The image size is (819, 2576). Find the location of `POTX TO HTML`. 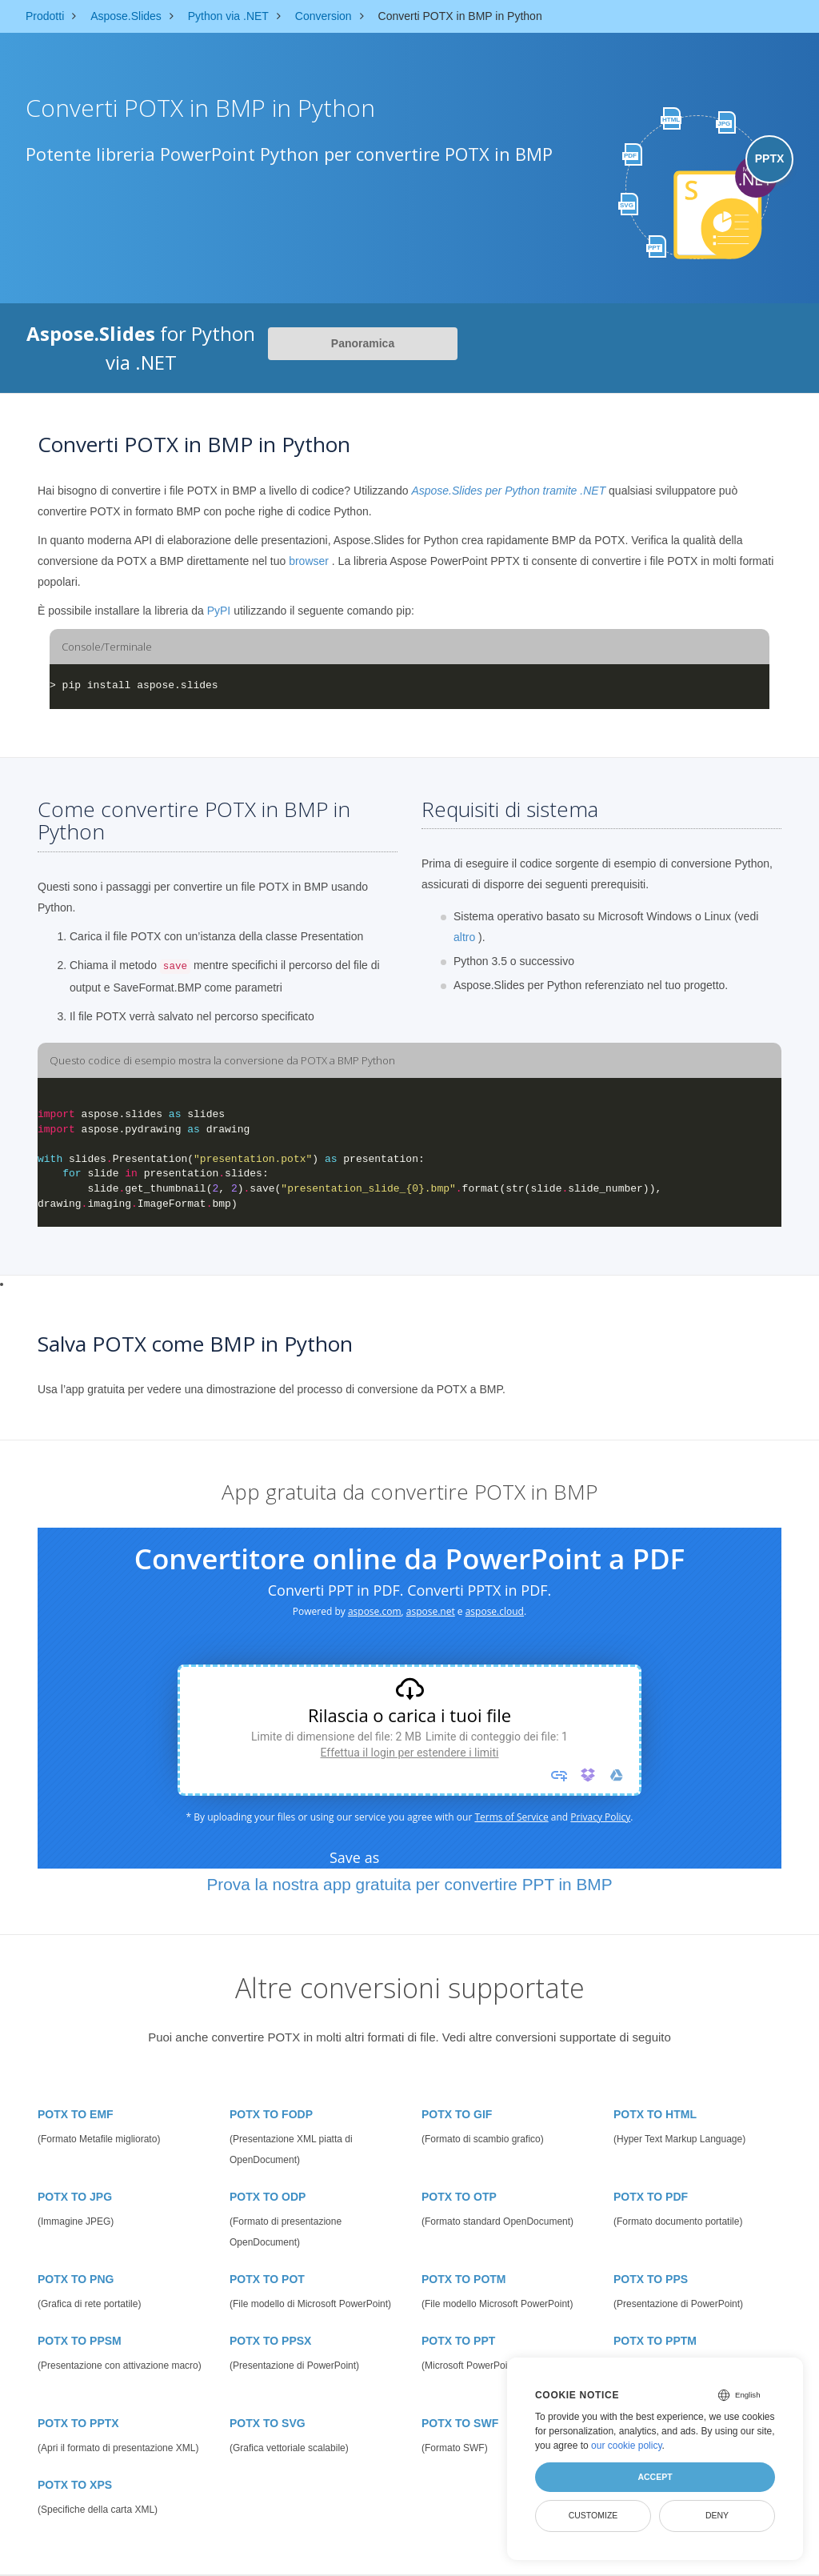

POTX TO HTML is located at coordinates (655, 2114).